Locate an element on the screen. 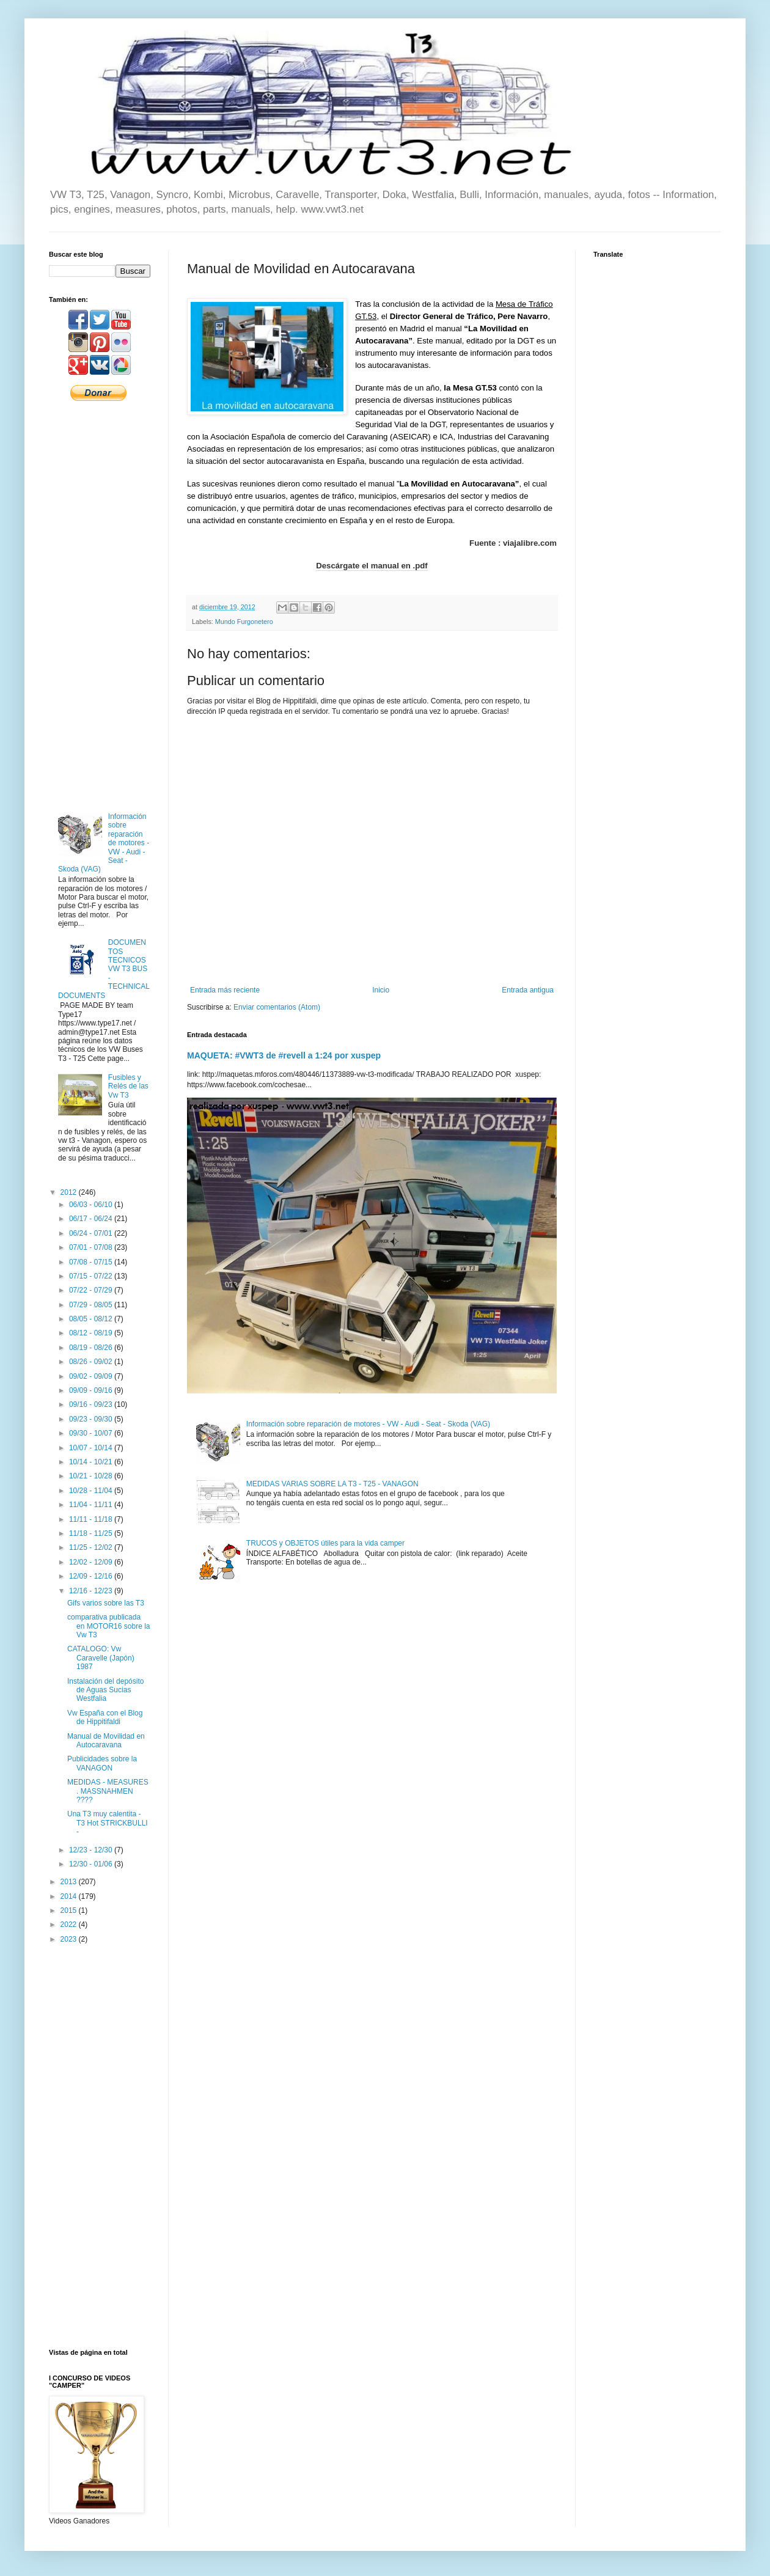 This screenshot has height=2576, width=770. 2013 is located at coordinates (70, 1881).